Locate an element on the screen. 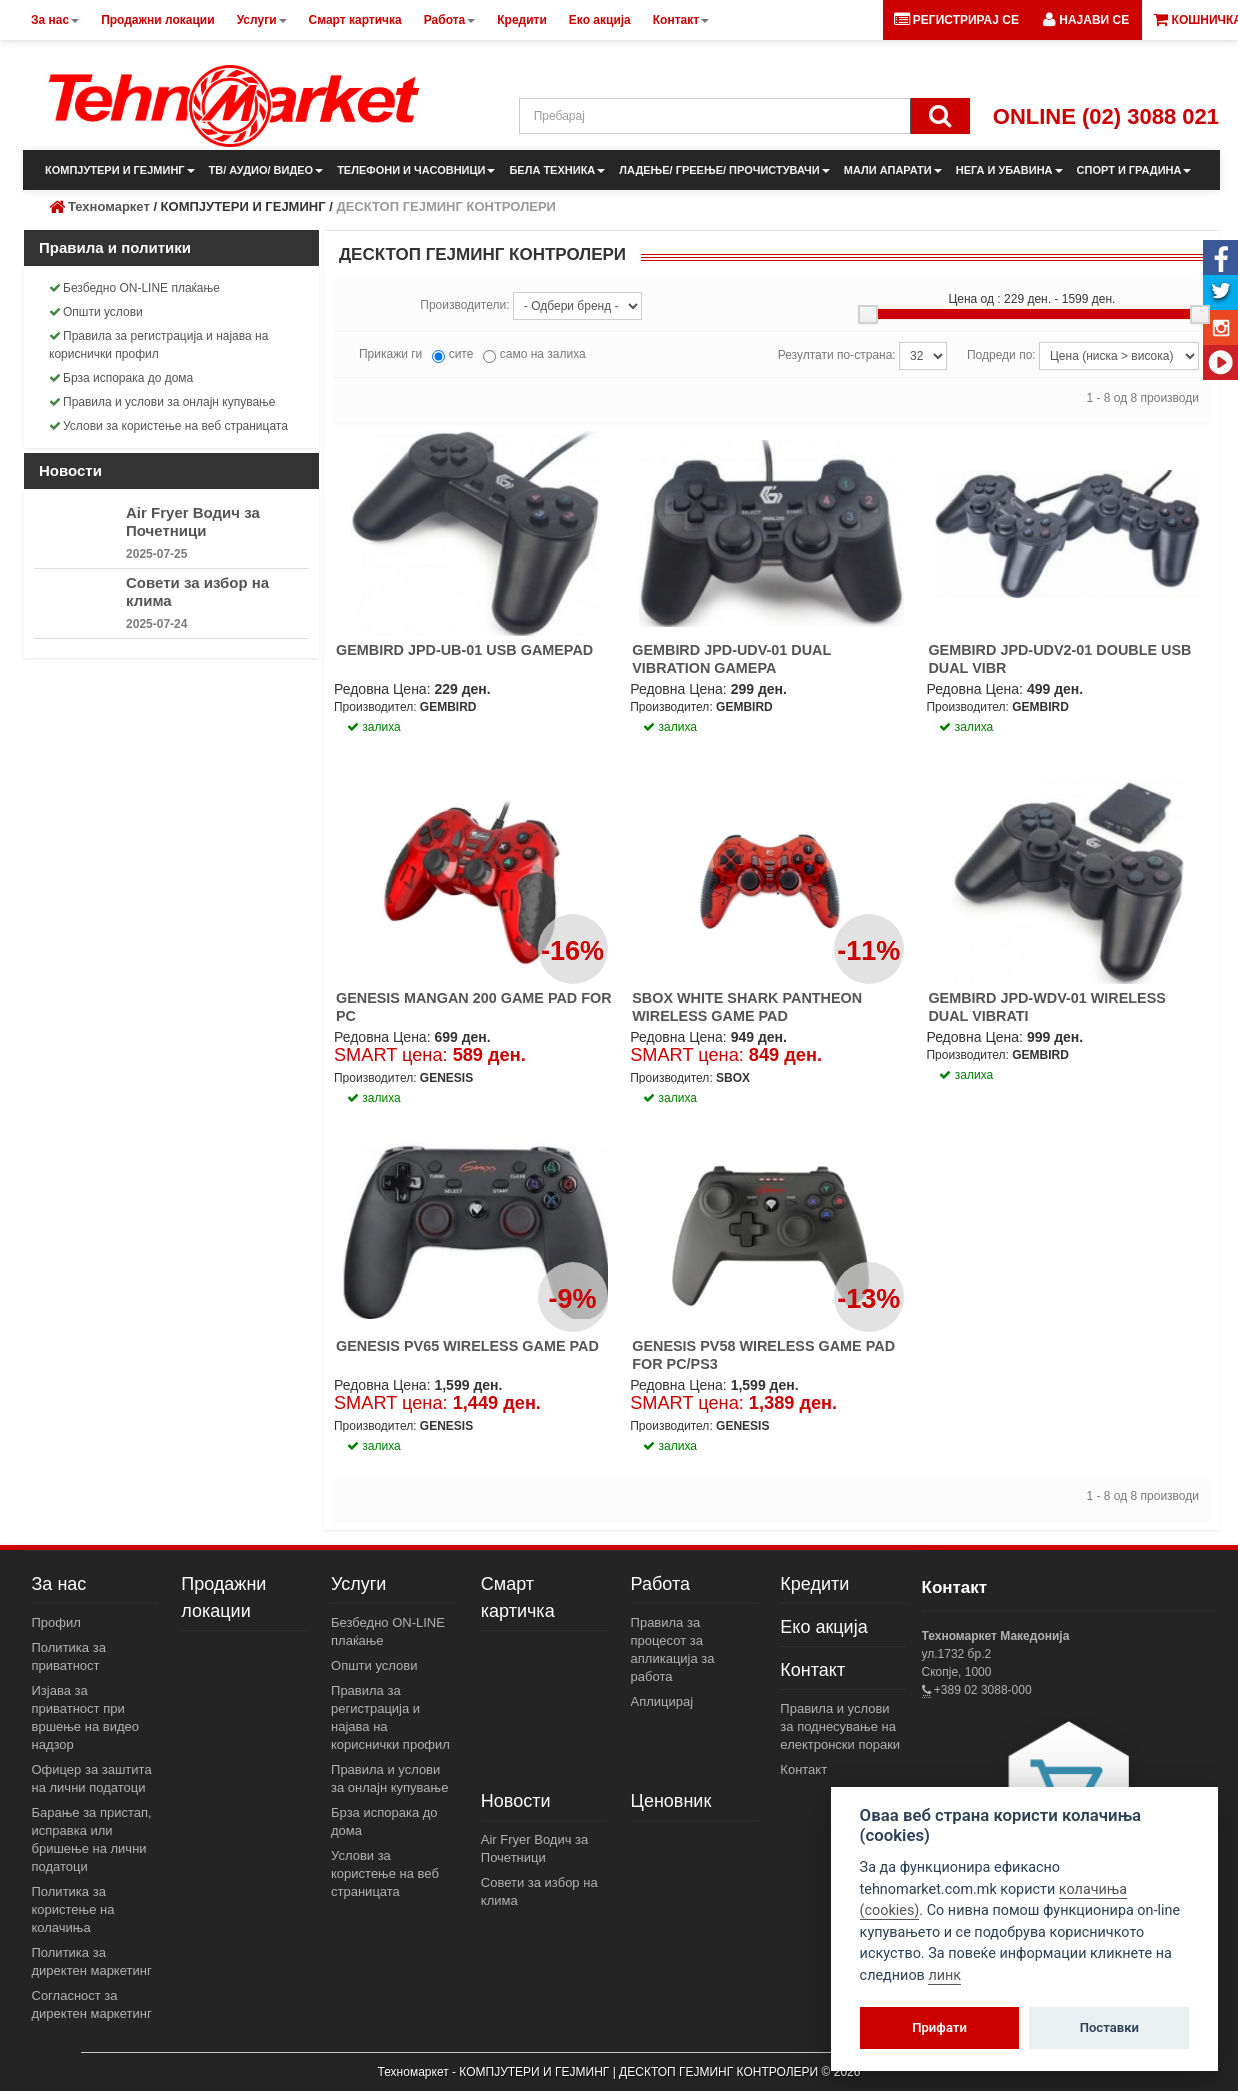 This screenshot has height=2091, width=1238. За нас is located at coordinates (59, 1584).